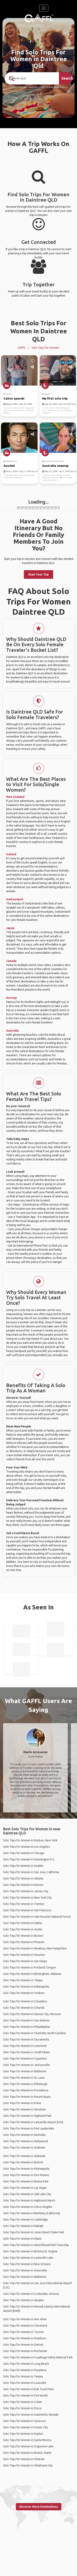 This screenshot has height=2576, width=77. Describe the element at coordinates (30, 1840) in the screenshot. I see `Solo Trips for Women in Hudson, New York` at that location.